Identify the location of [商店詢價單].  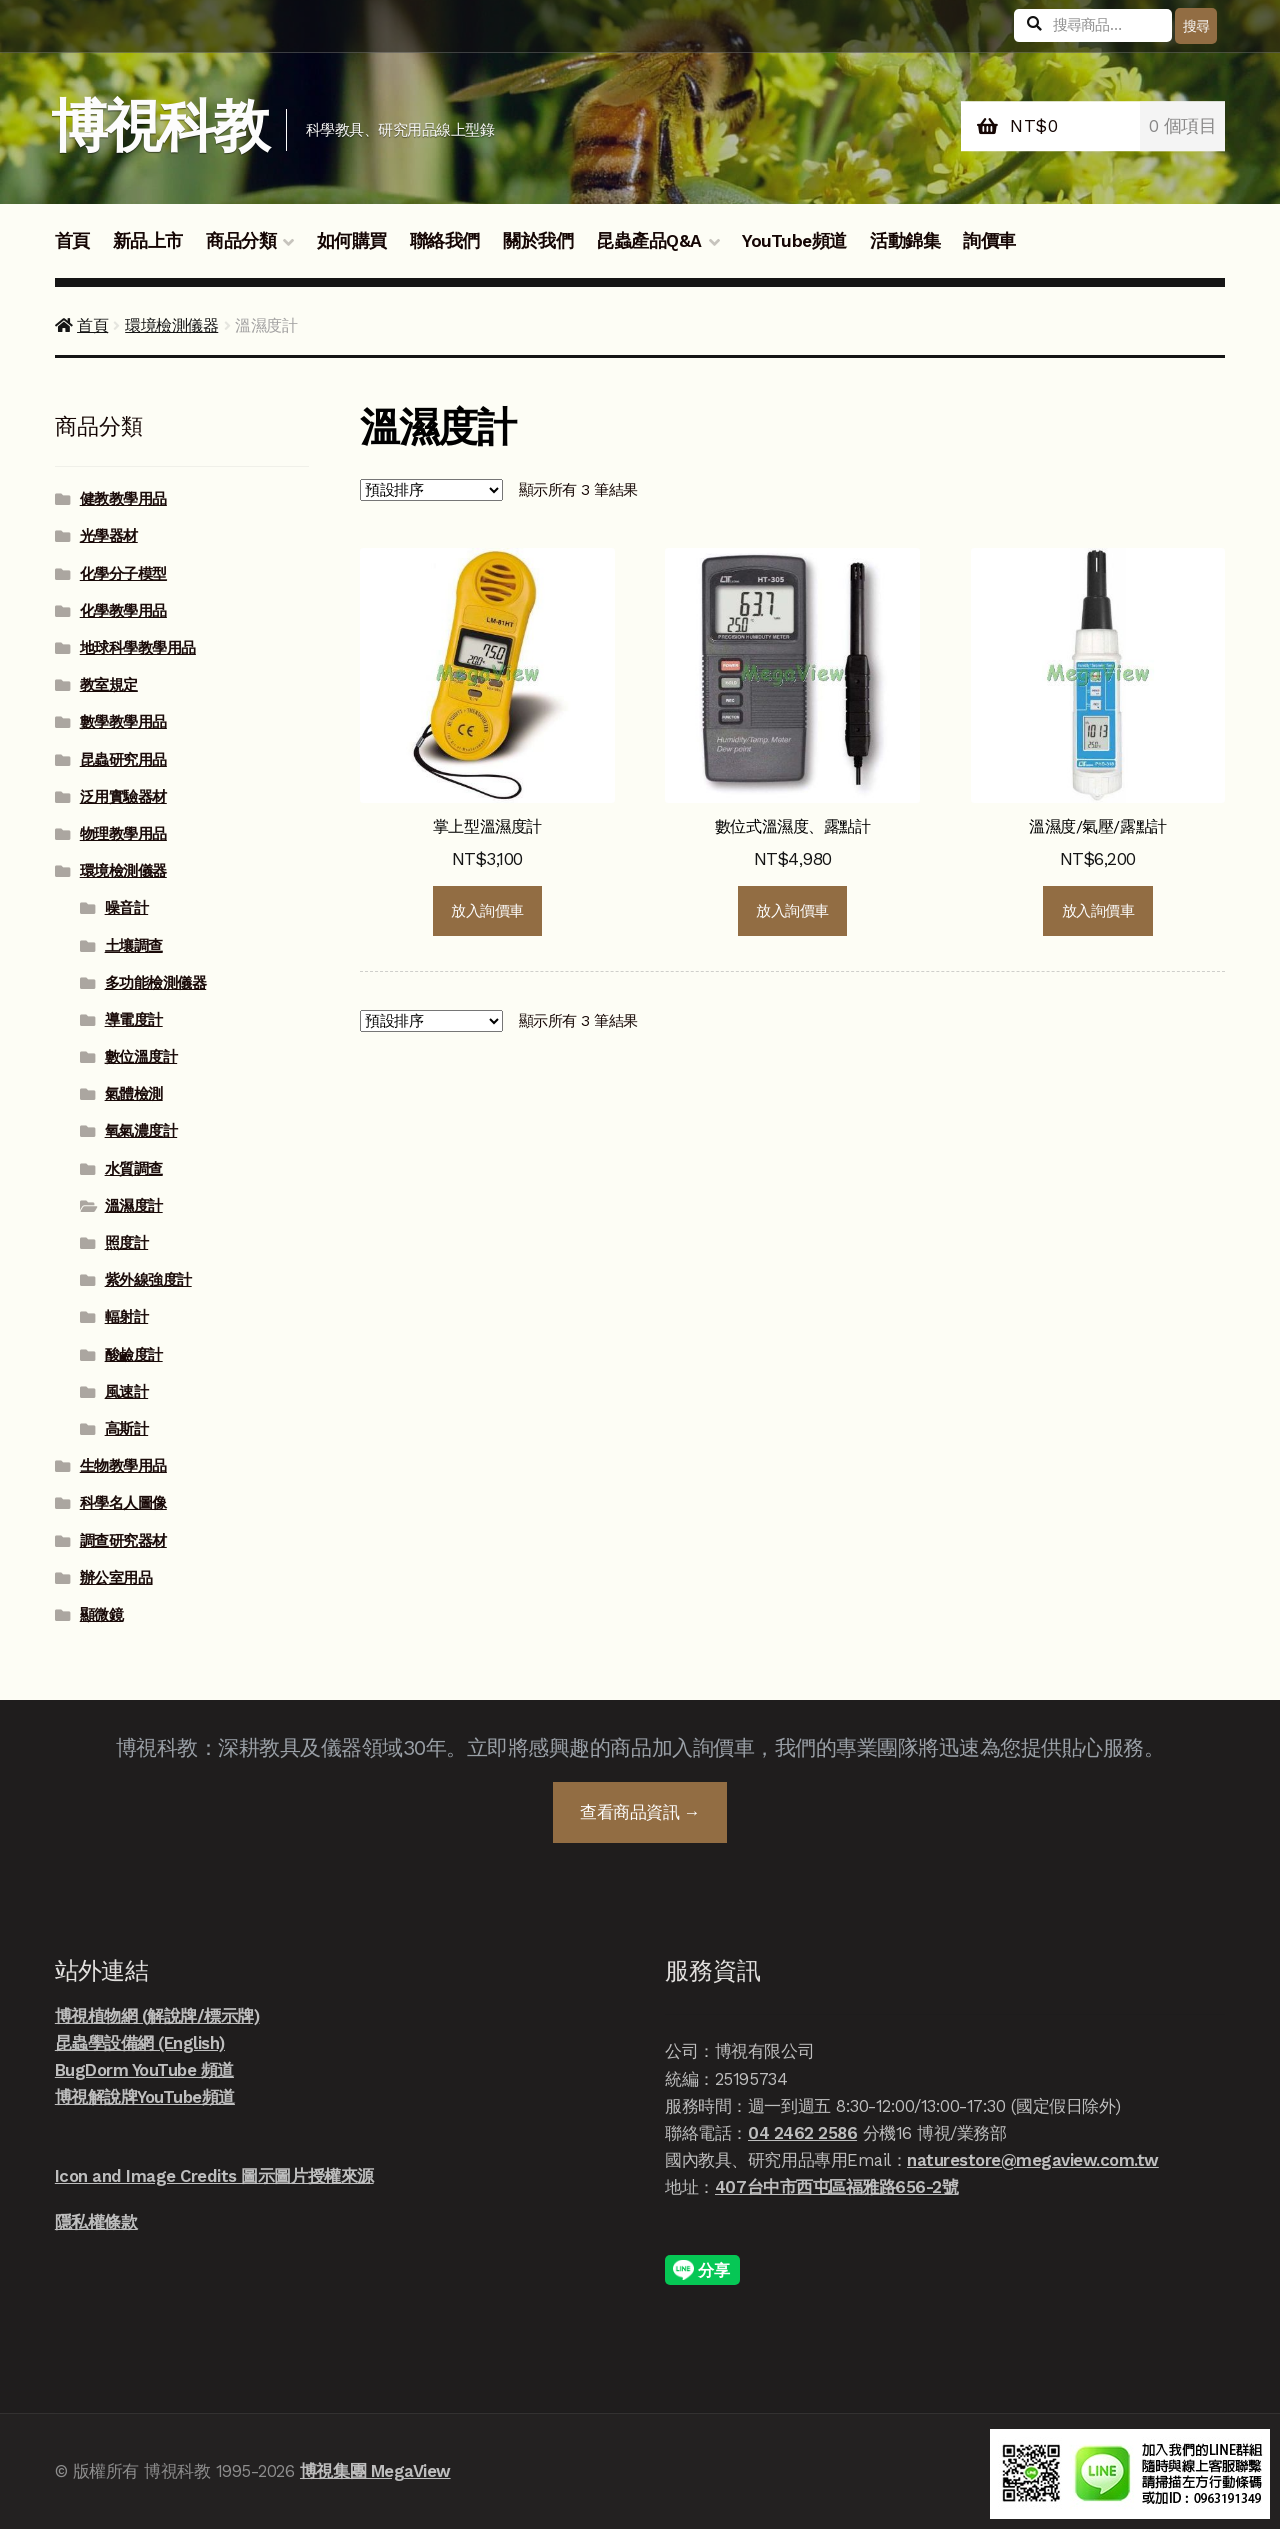
(431, 490).